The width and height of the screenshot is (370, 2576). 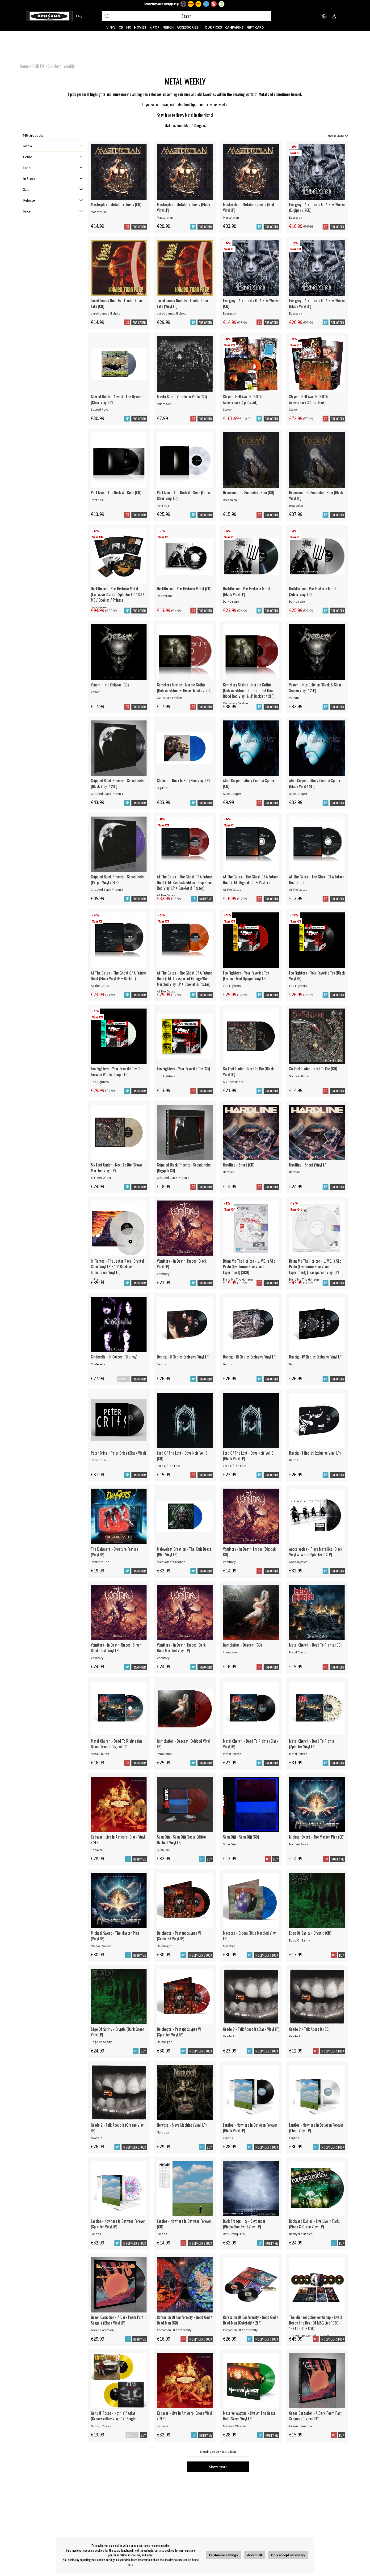 I want to click on At The Gates - The Ghost Of A Future Dead (Ltd. Digipak CD & Poster), so click(x=250, y=879).